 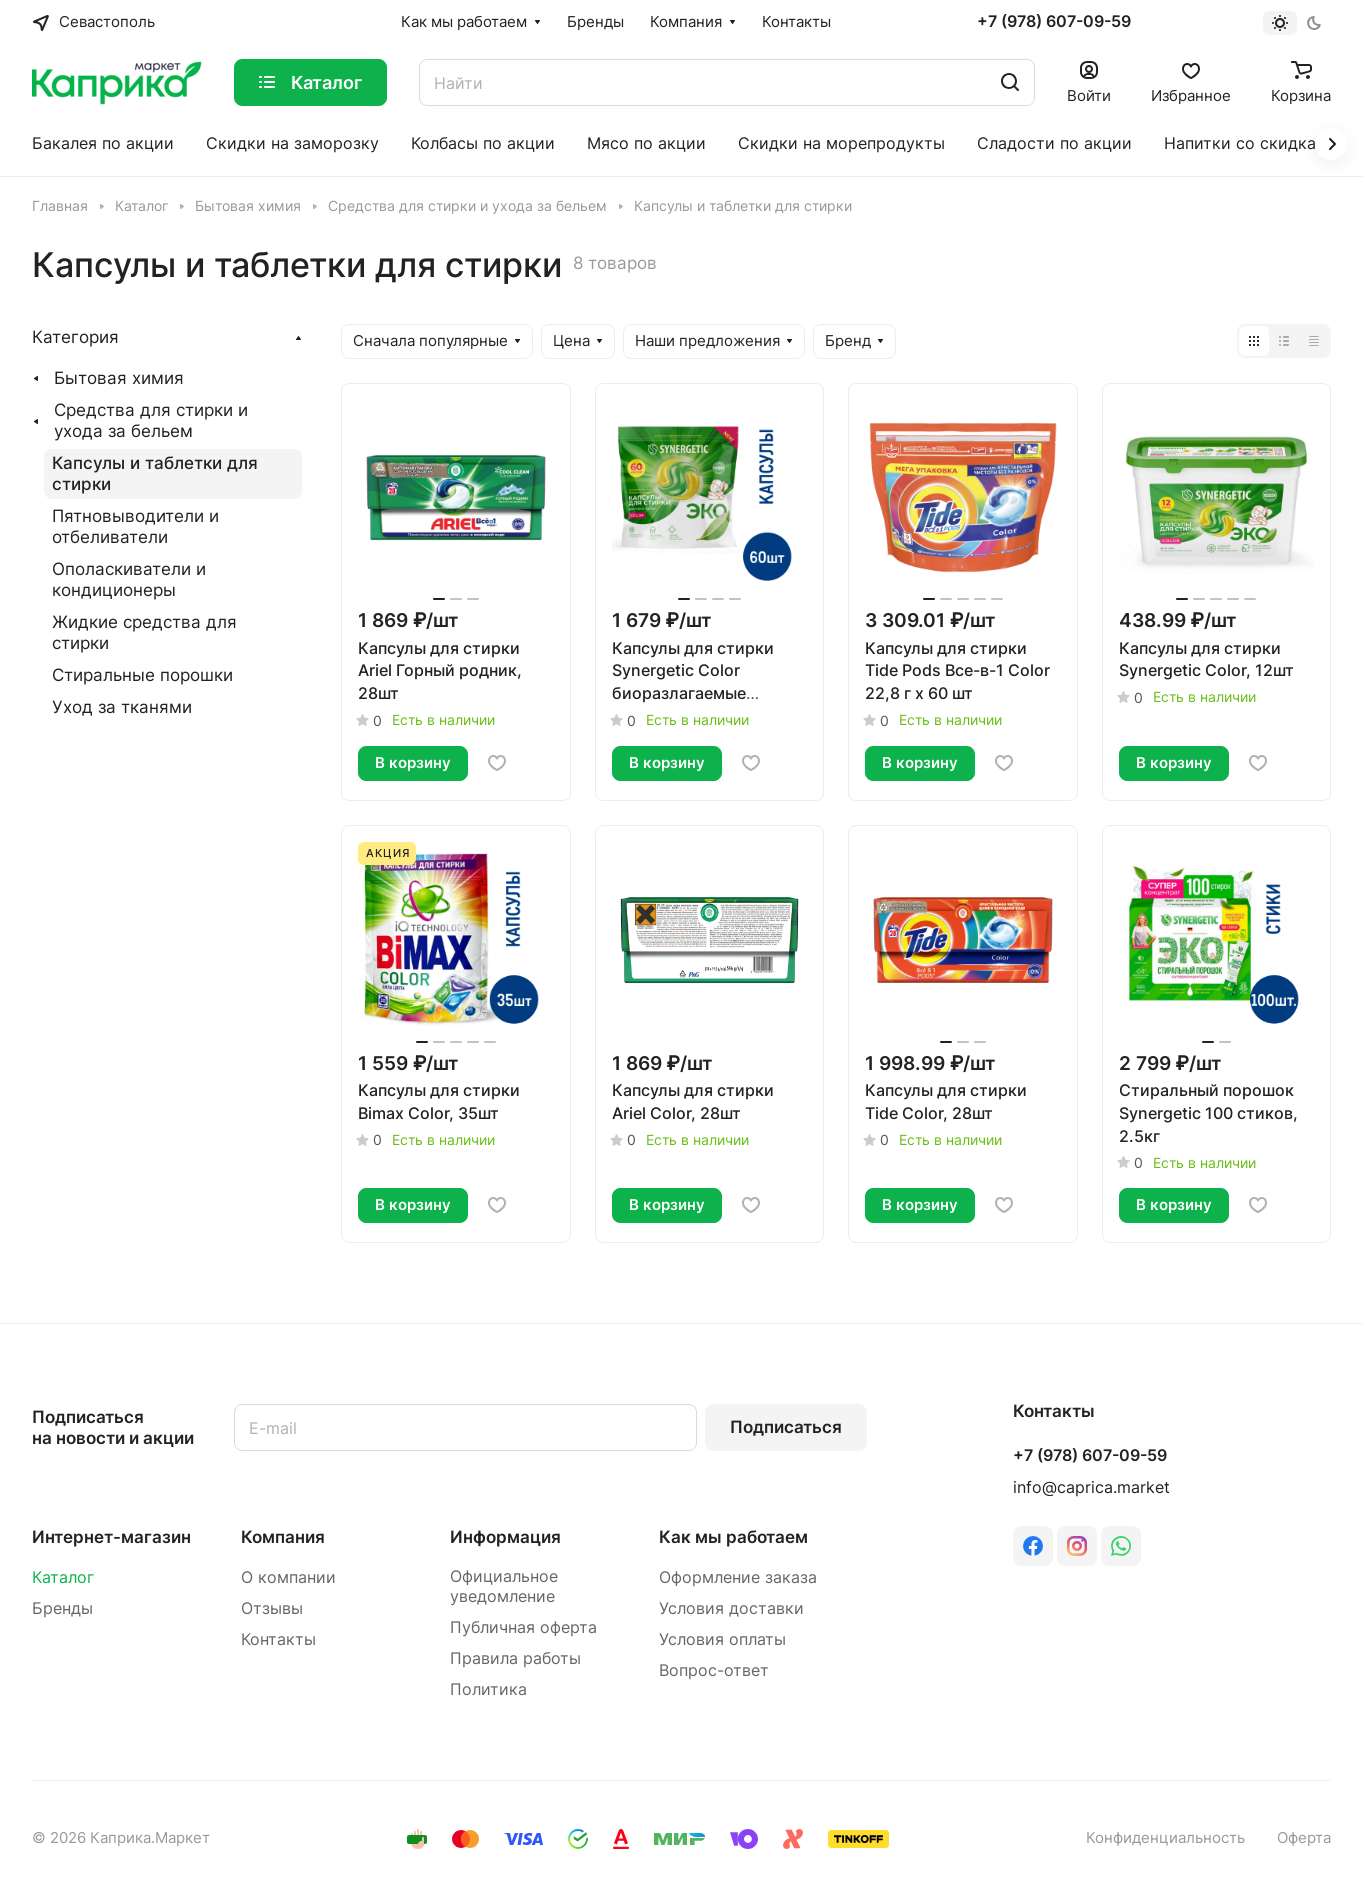 I want to click on Официальное уведомление, so click(x=504, y=1586).